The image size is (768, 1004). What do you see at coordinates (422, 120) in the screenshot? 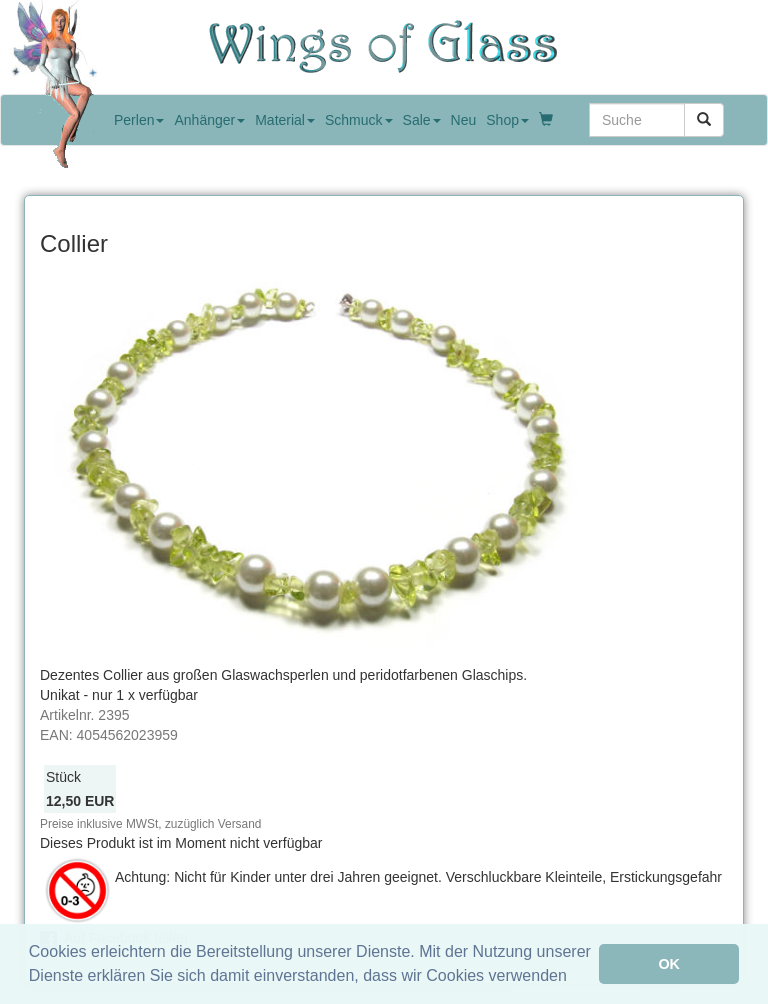
I see `Sale [button]` at bounding box center [422, 120].